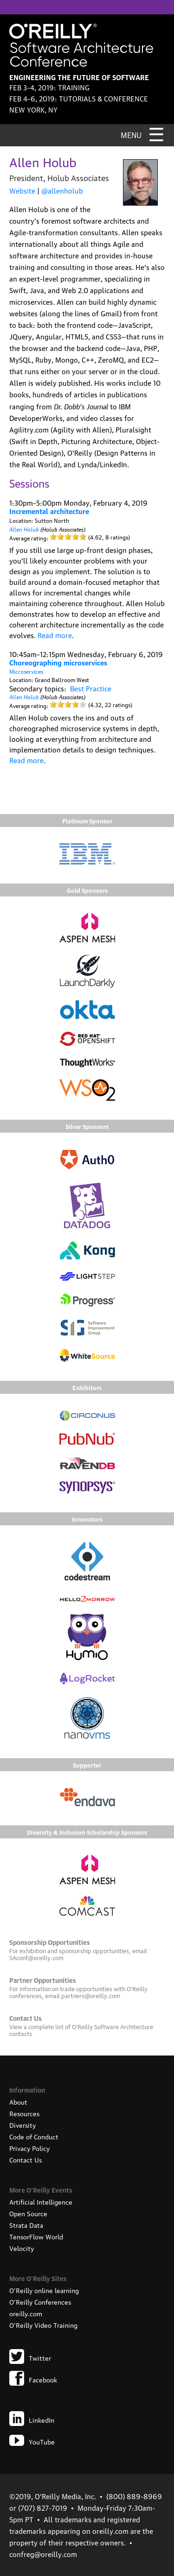 The image size is (174, 2576). Describe the element at coordinates (24, 2113) in the screenshot. I see `Resources` at that location.